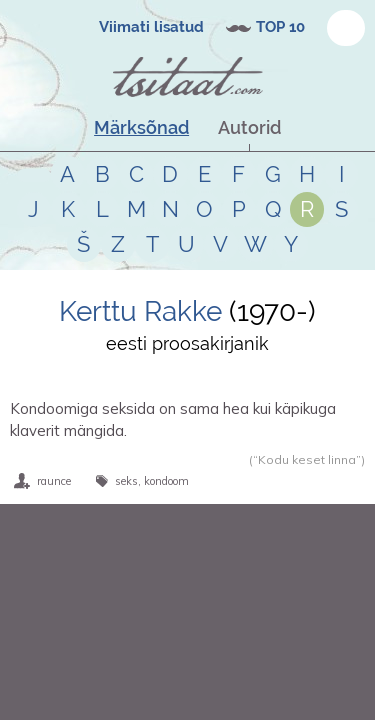 This screenshot has width=375, height=720. Describe the element at coordinates (141, 127) in the screenshot. I see `Märksõnad` at that location.